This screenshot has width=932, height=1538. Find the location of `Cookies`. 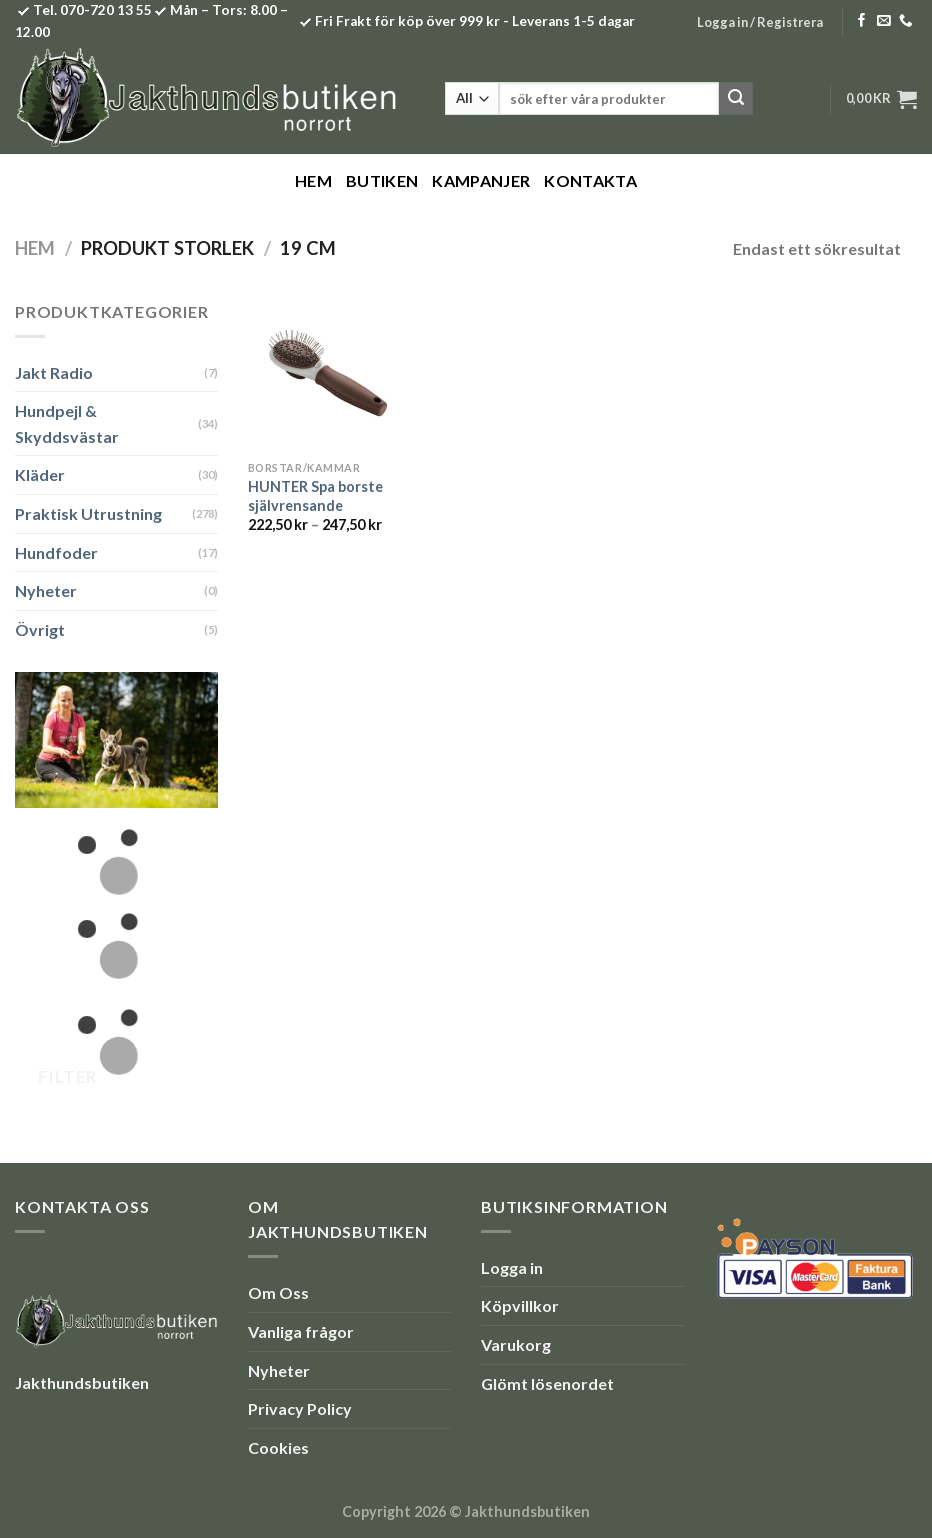

Cookies is located at coordinates (278, 1447).